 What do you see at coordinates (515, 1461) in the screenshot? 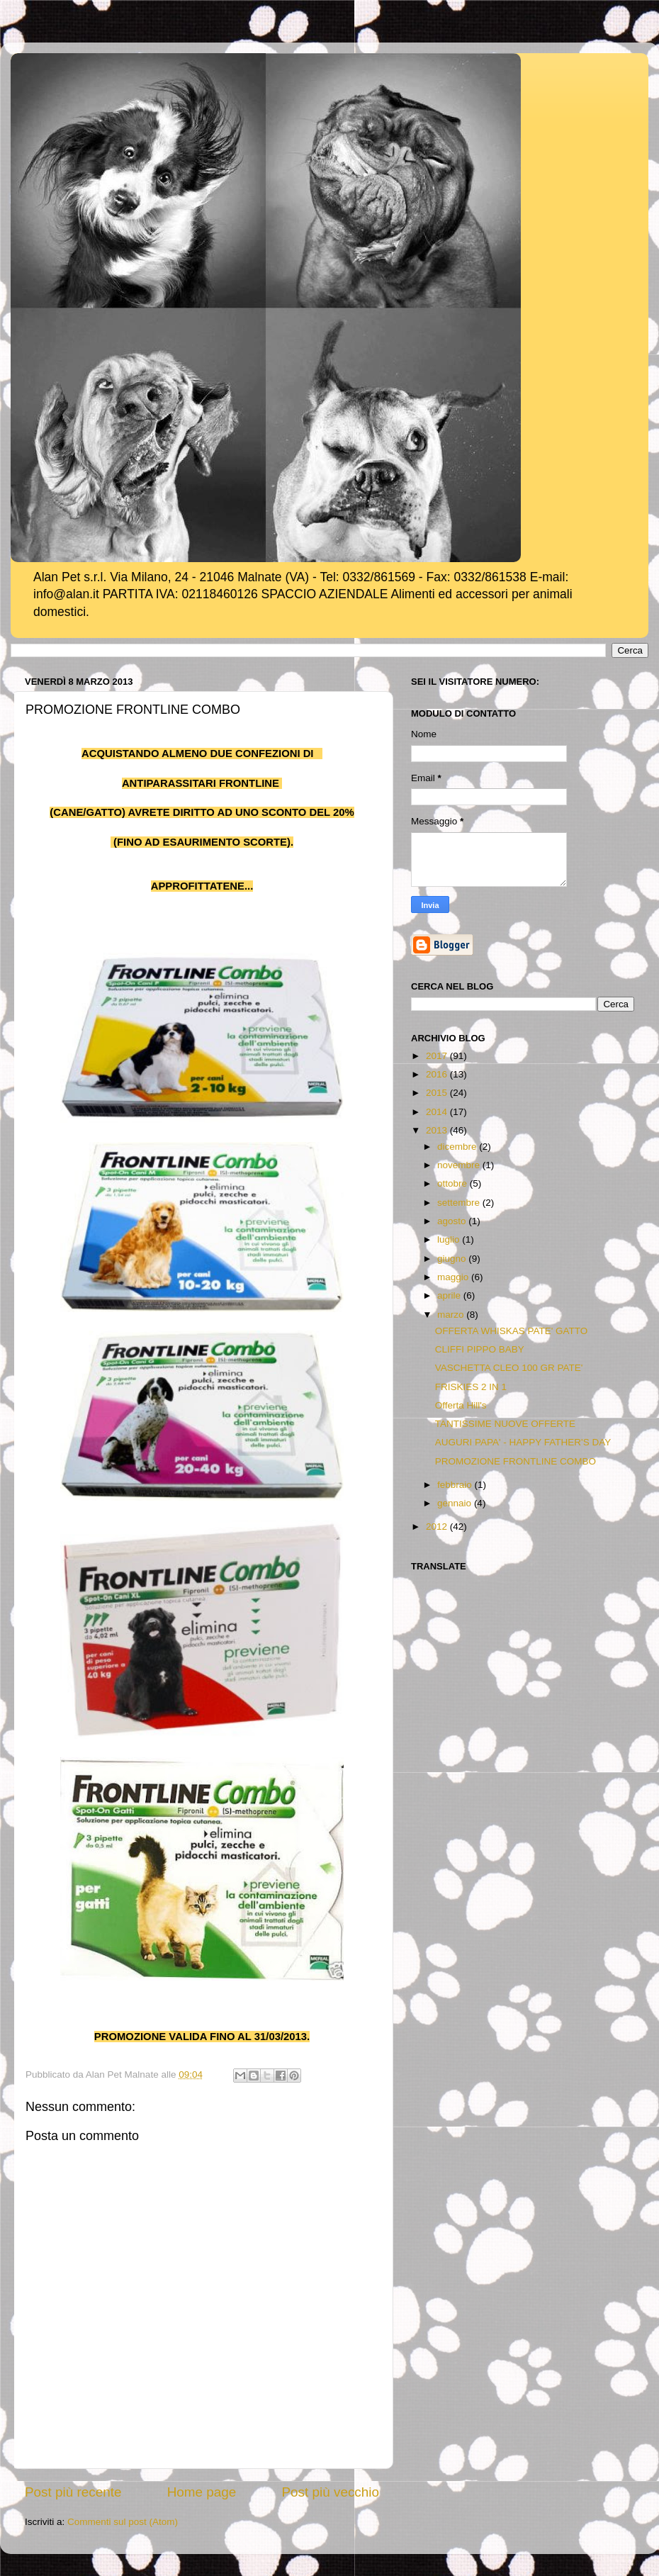
I see `PROMOZIONE FRONTLINE COMBO` at bounding box center [515, 1461].